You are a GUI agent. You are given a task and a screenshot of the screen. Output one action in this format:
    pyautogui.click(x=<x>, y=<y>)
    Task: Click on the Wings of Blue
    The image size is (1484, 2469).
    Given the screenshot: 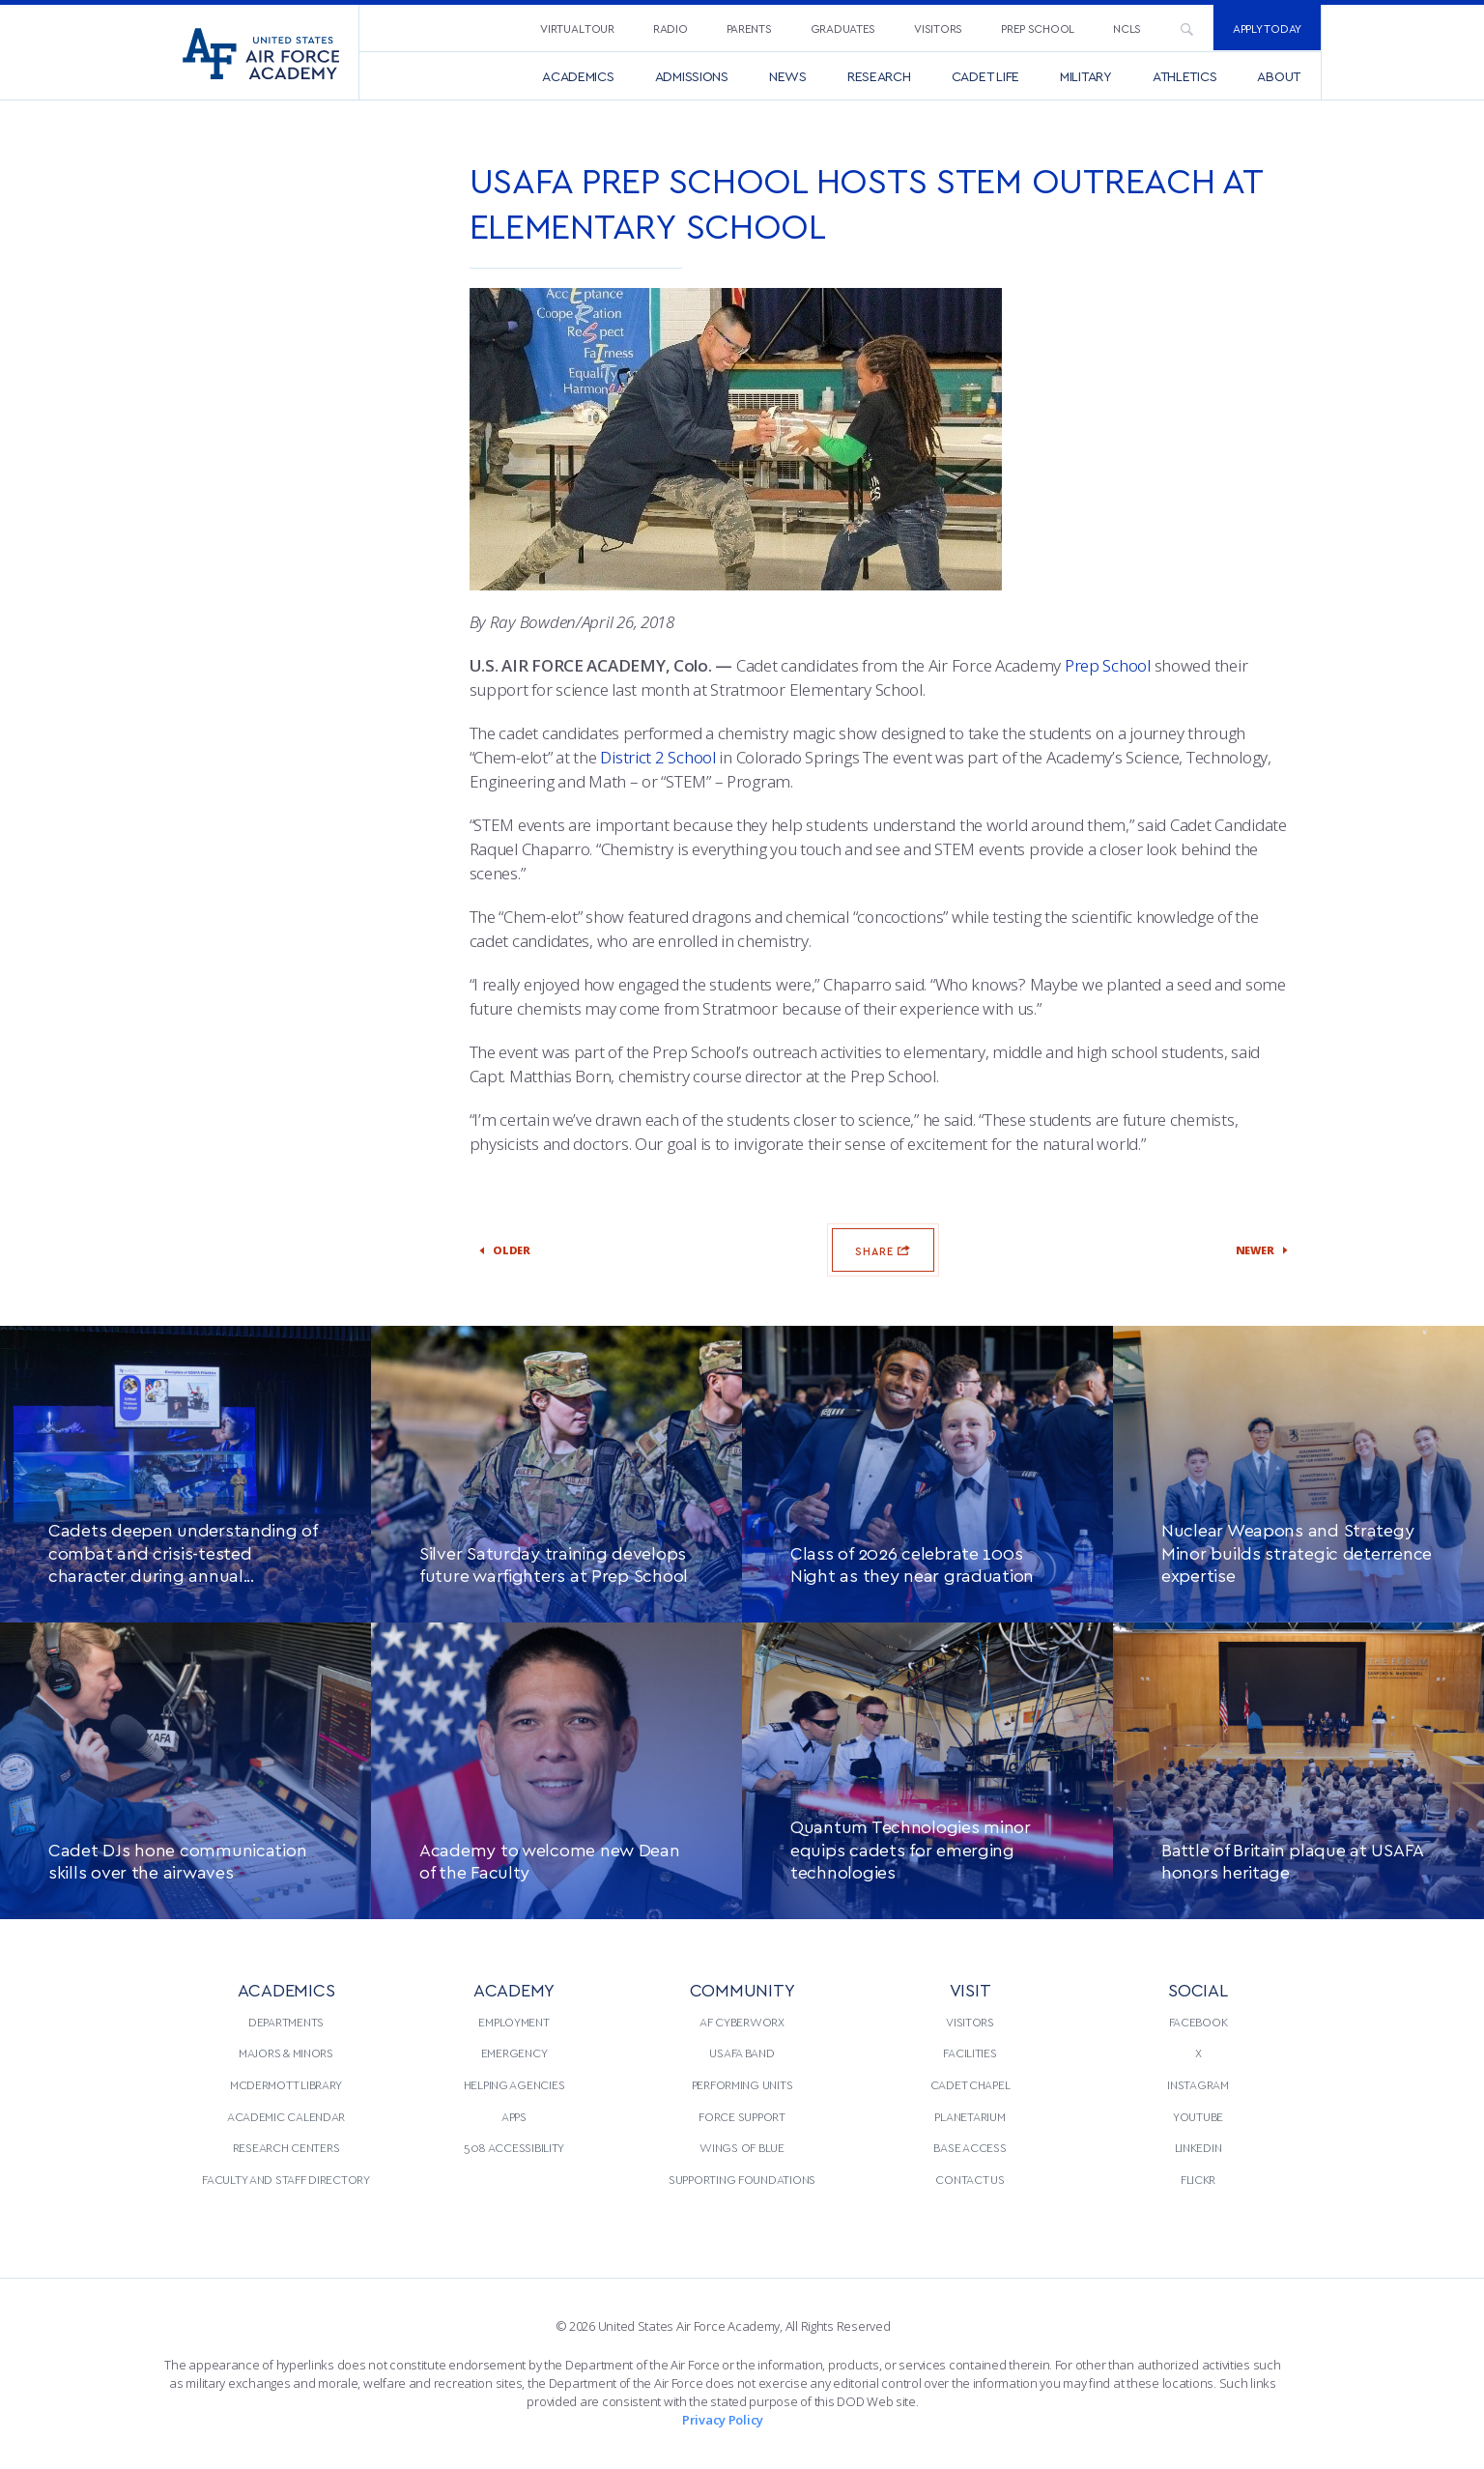 What is the action you would take?
    pyautogui.click(x=741, y=2147)
    